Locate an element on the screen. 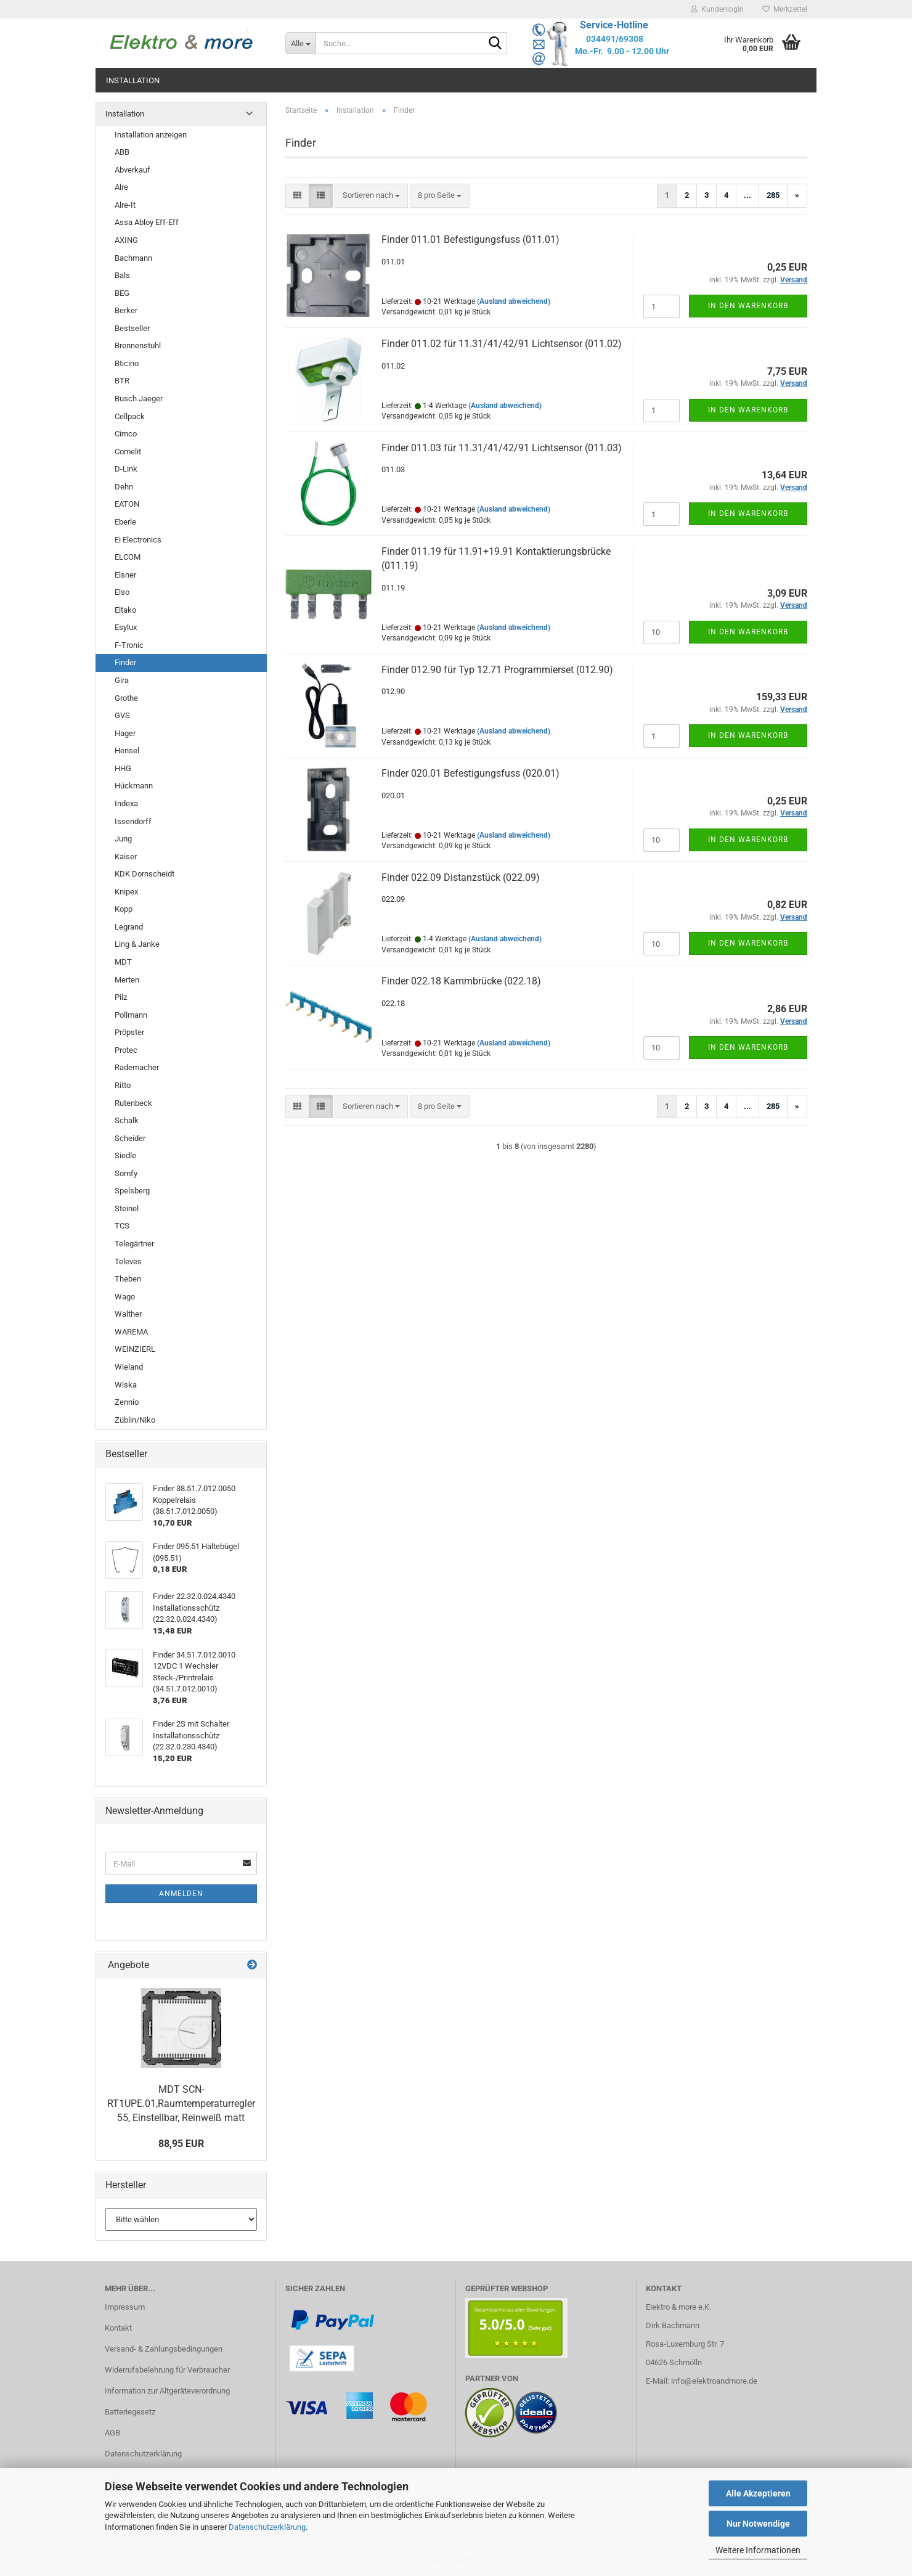 This screenshot has width=912, height=2576. Elso is located at coordinates (122, 592).